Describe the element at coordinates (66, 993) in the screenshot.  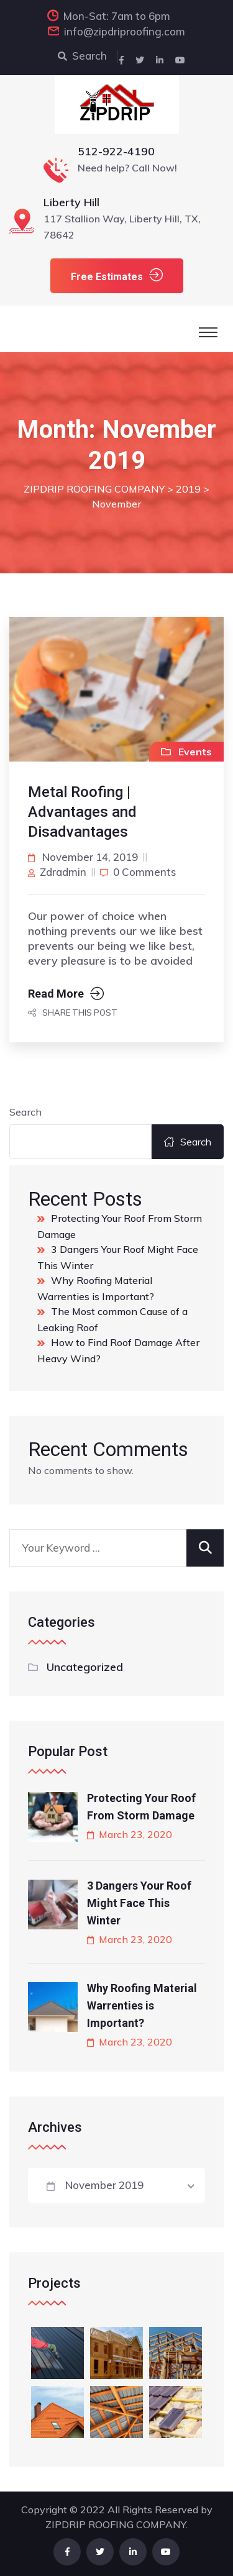
I see `Read More` at that location.